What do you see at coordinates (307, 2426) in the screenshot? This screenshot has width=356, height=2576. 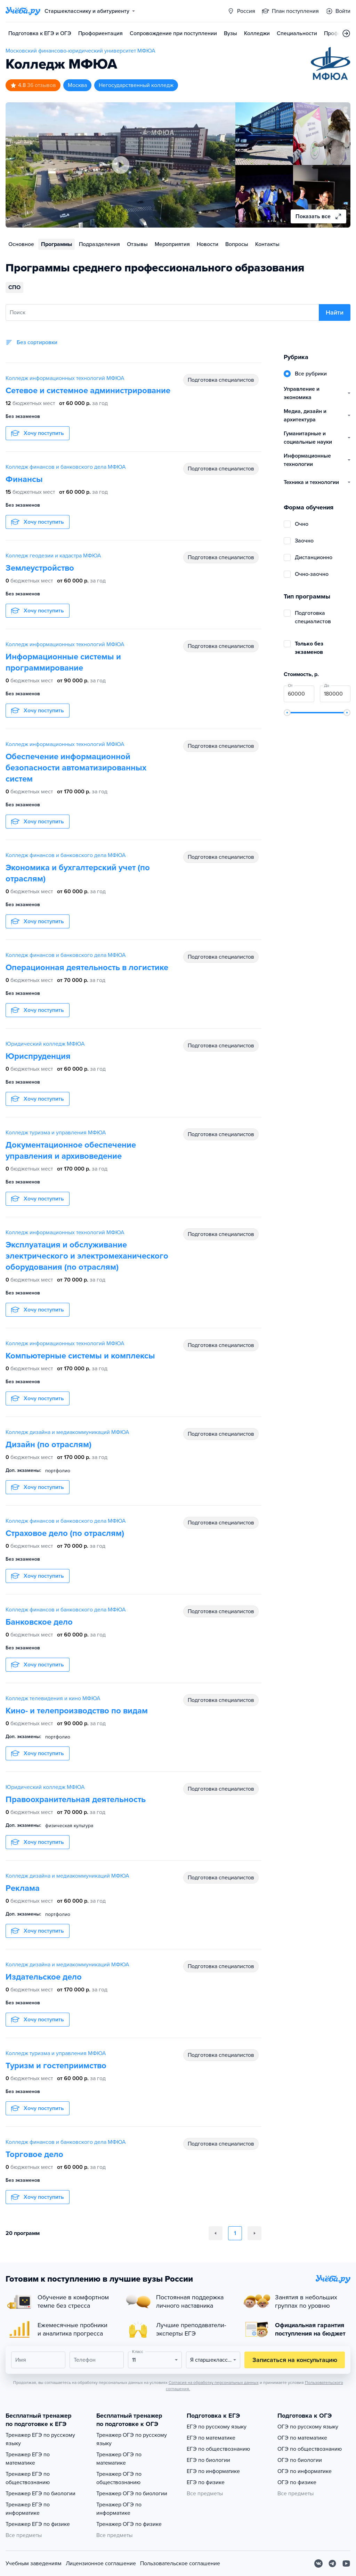 I see `ОГЭ по русскому языку` at bounding box center [307, 2426].